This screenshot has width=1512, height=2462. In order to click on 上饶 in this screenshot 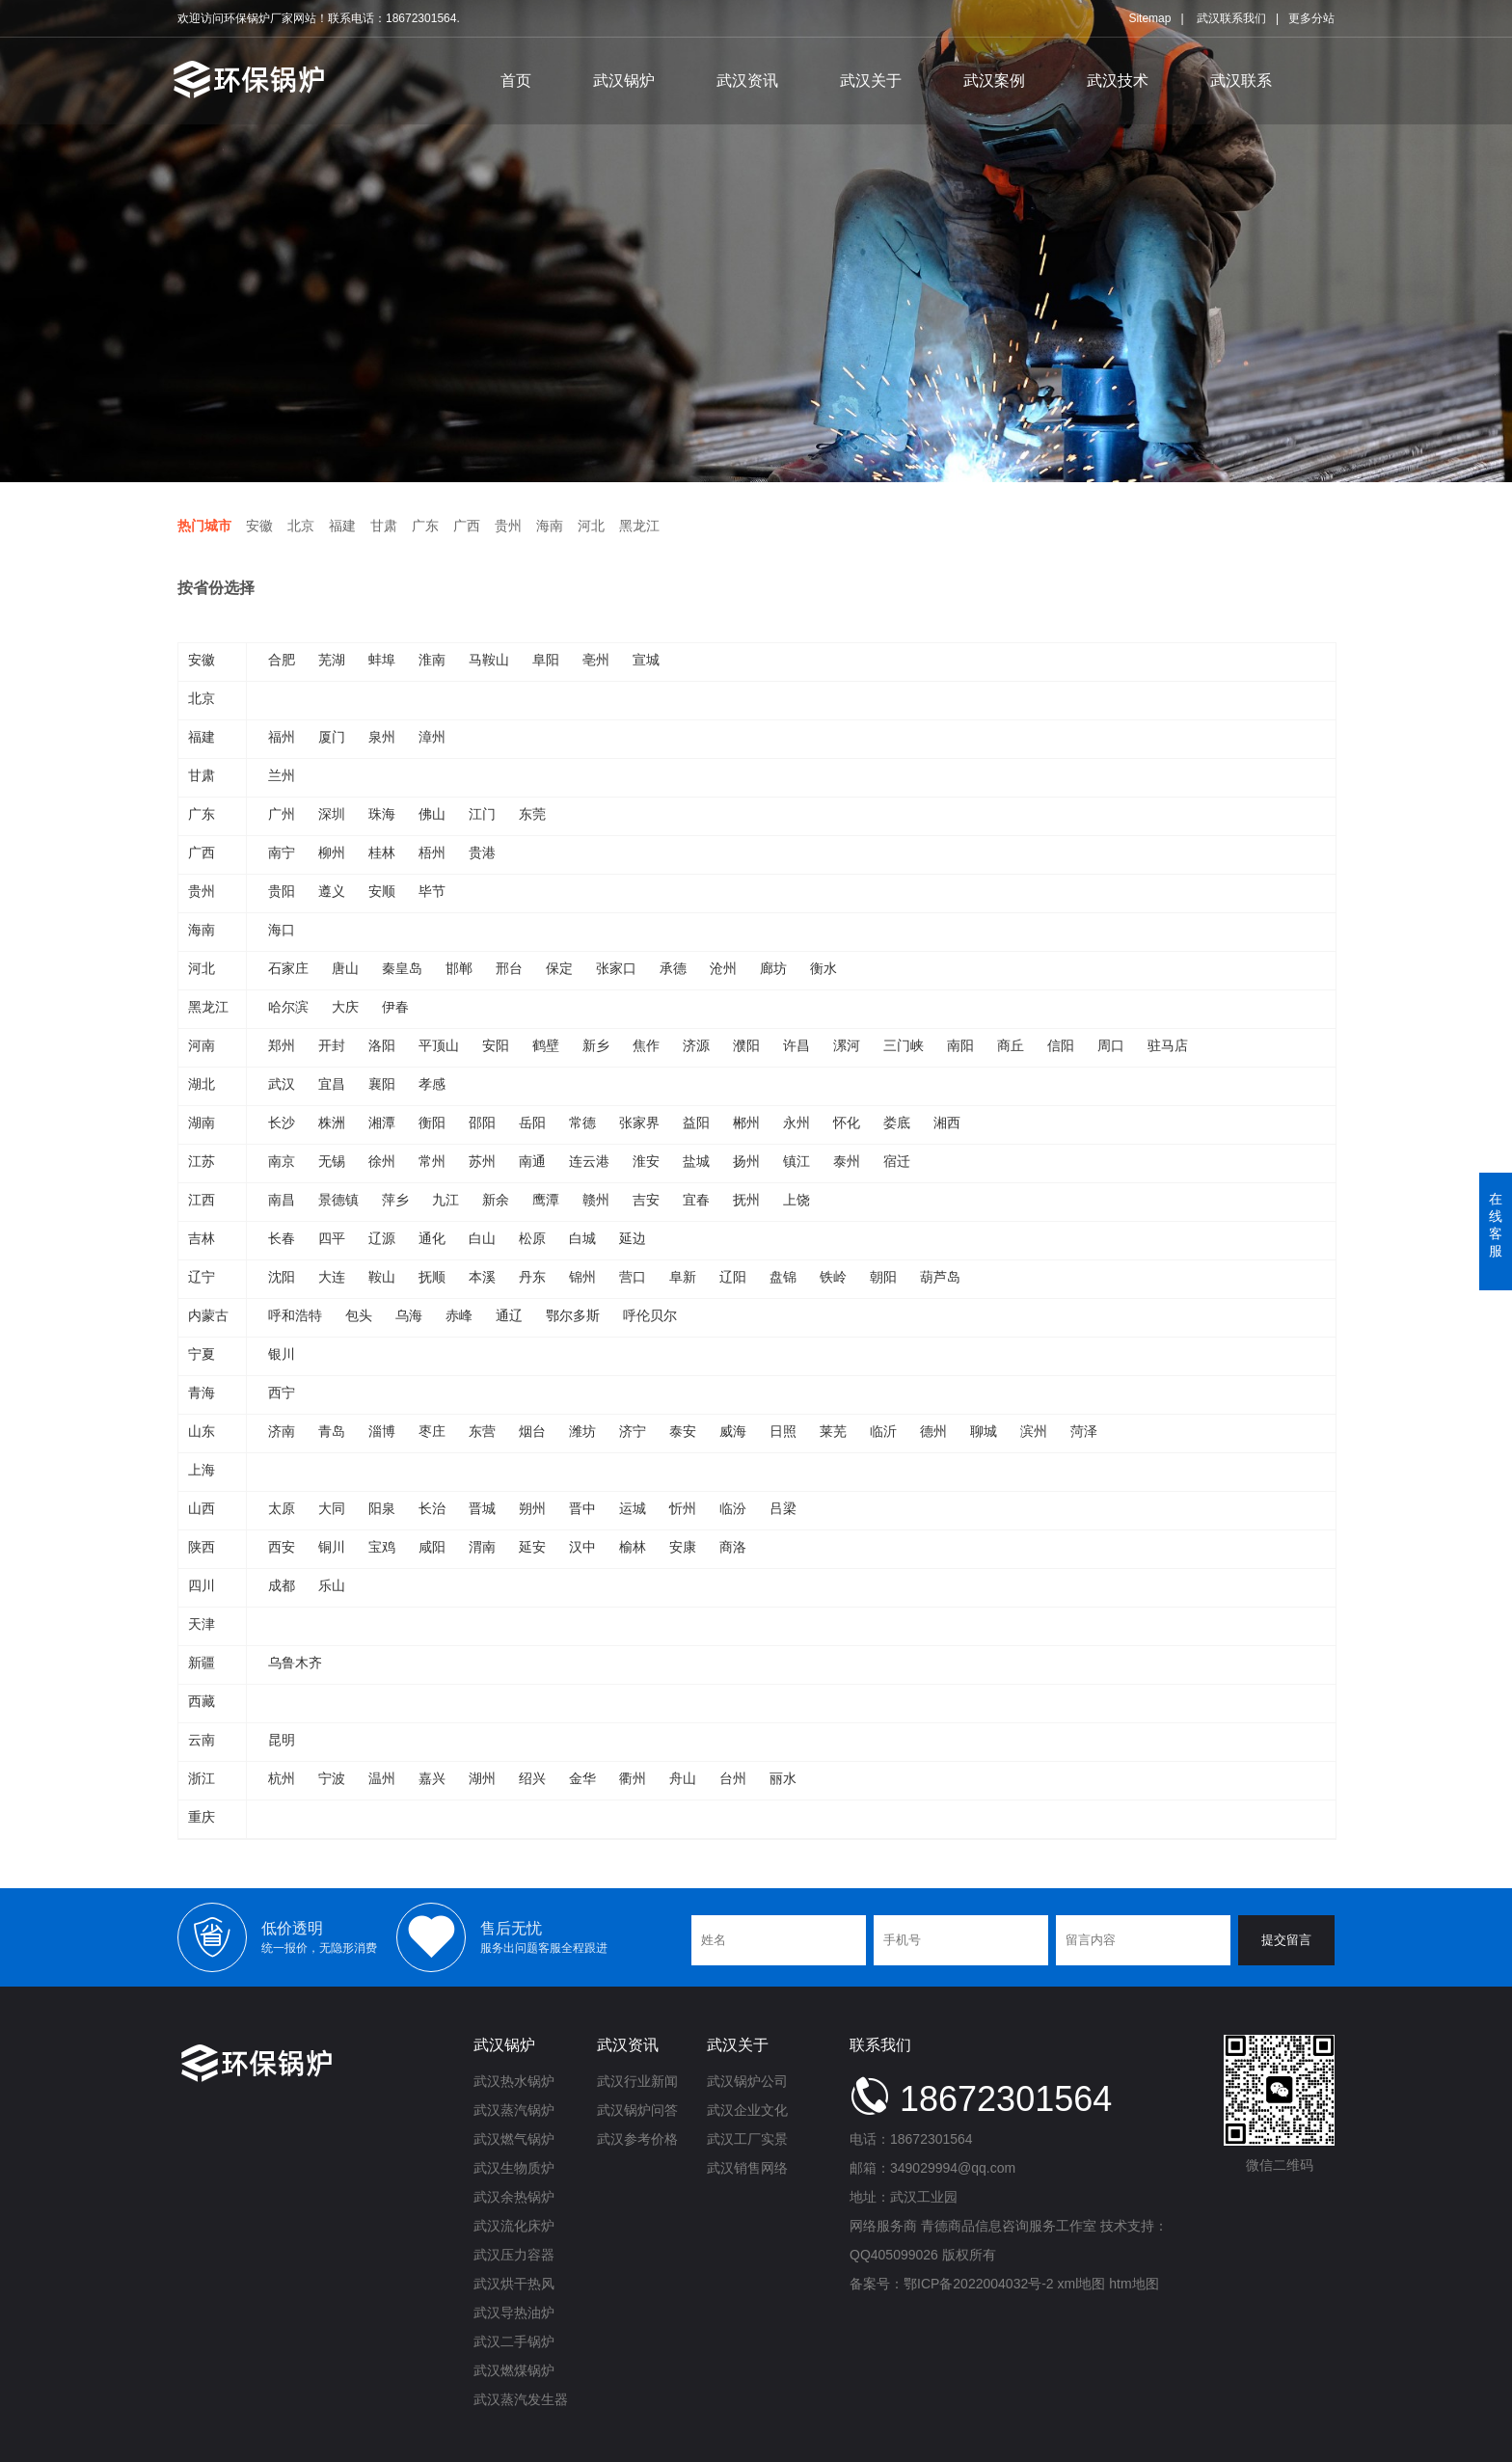, I will do `click(796, 1199)`.